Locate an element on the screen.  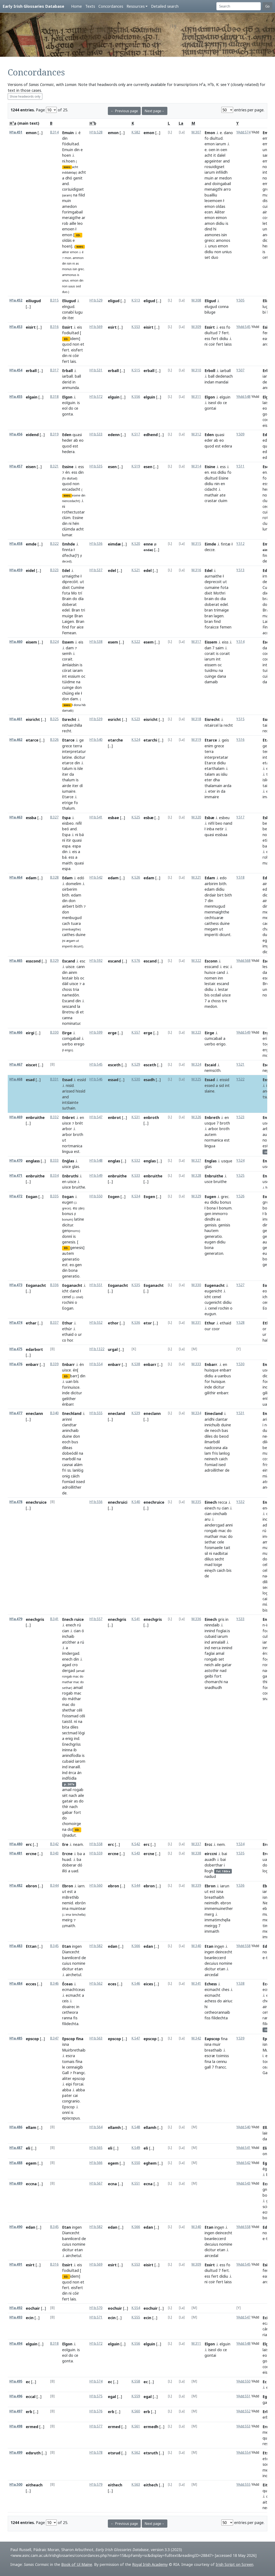
ægam is located at coordinates (70, 941).